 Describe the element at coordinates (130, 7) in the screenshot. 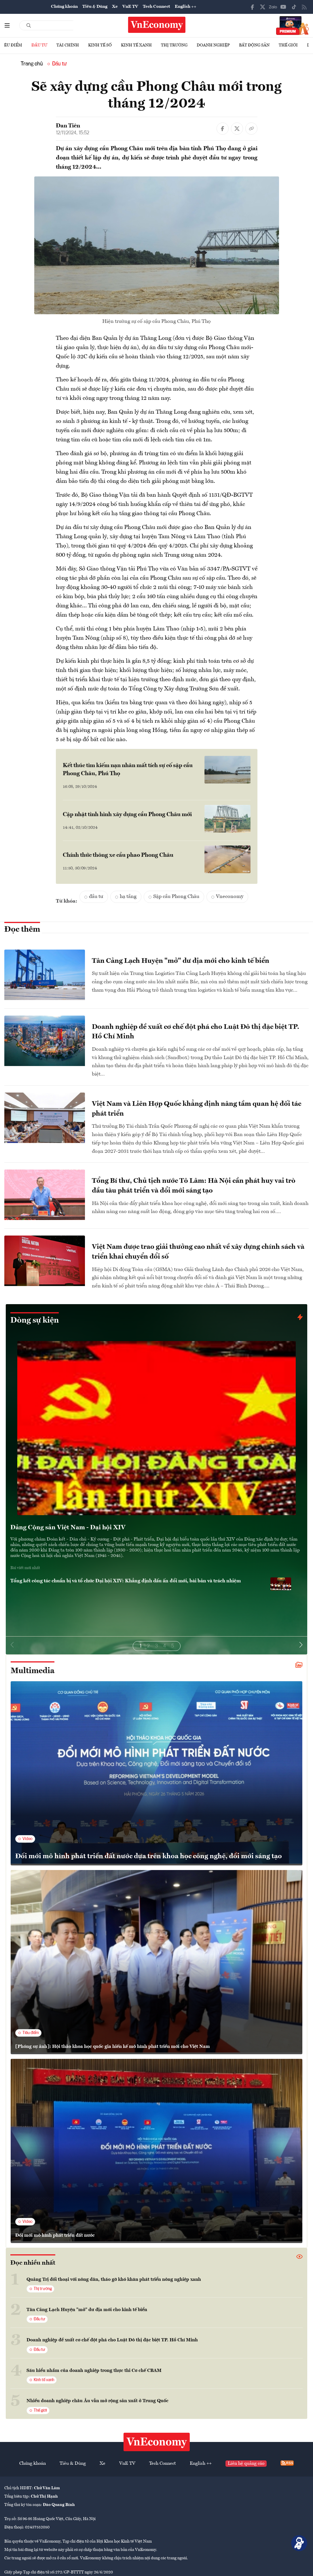

I see `VnE TV` at that location.